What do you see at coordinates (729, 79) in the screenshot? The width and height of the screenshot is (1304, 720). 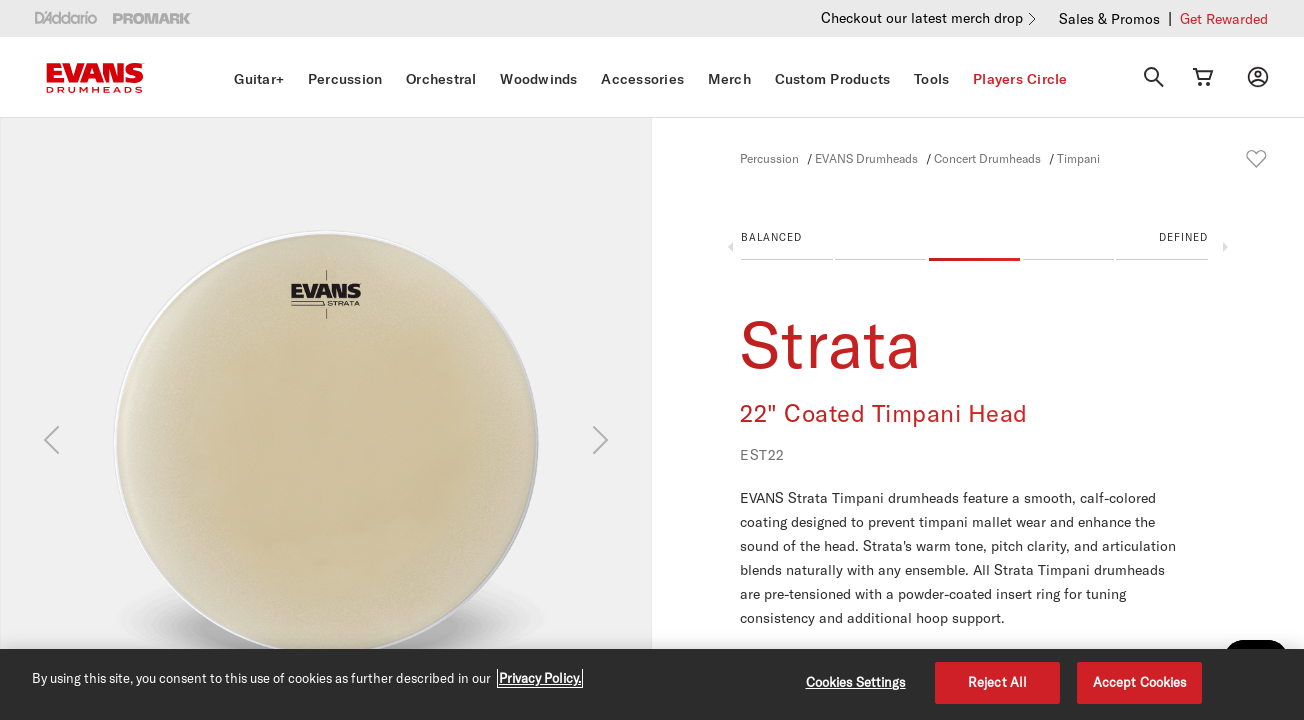 I see `Merch` at bounding box center [729, 79].